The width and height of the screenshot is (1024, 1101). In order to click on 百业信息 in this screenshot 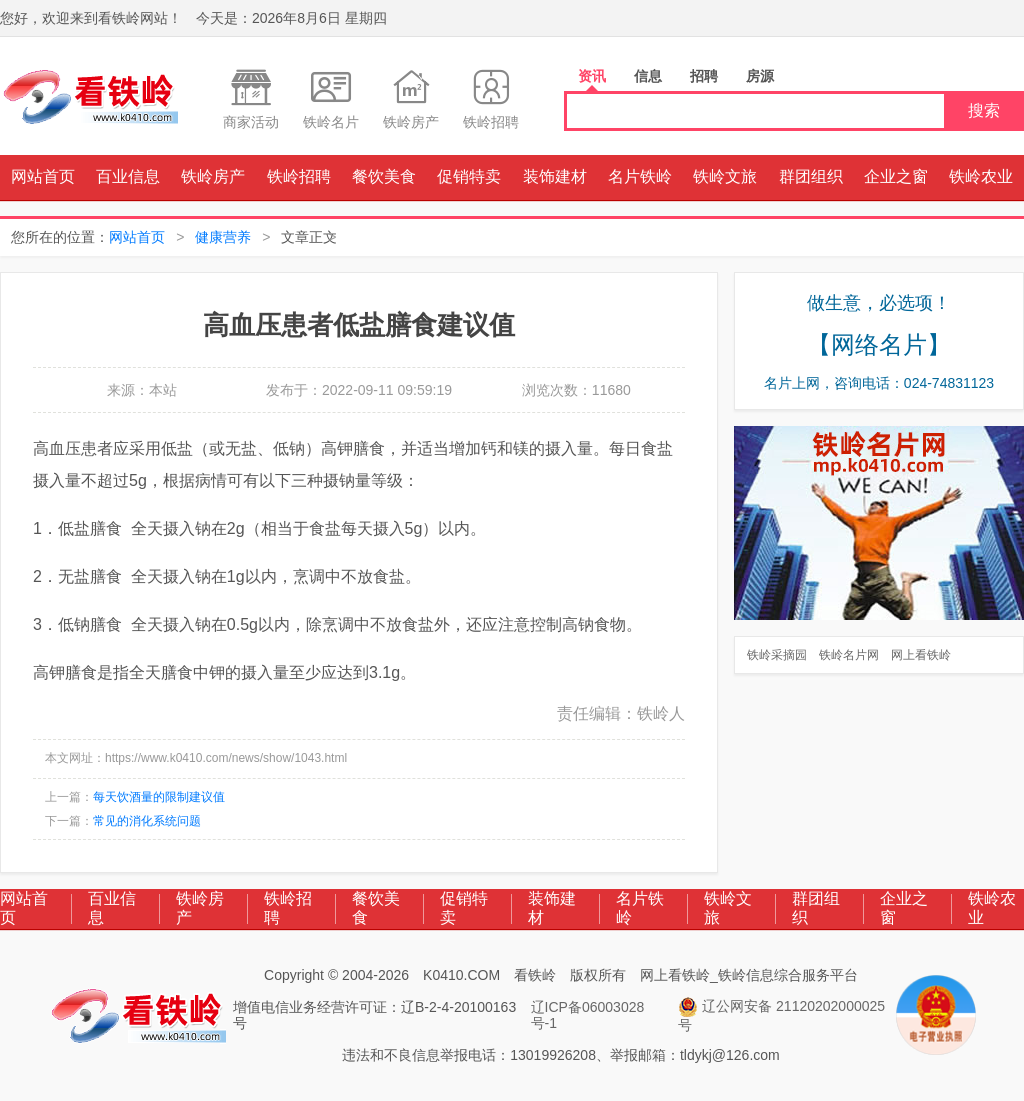, I will do `click(128, 176)`.